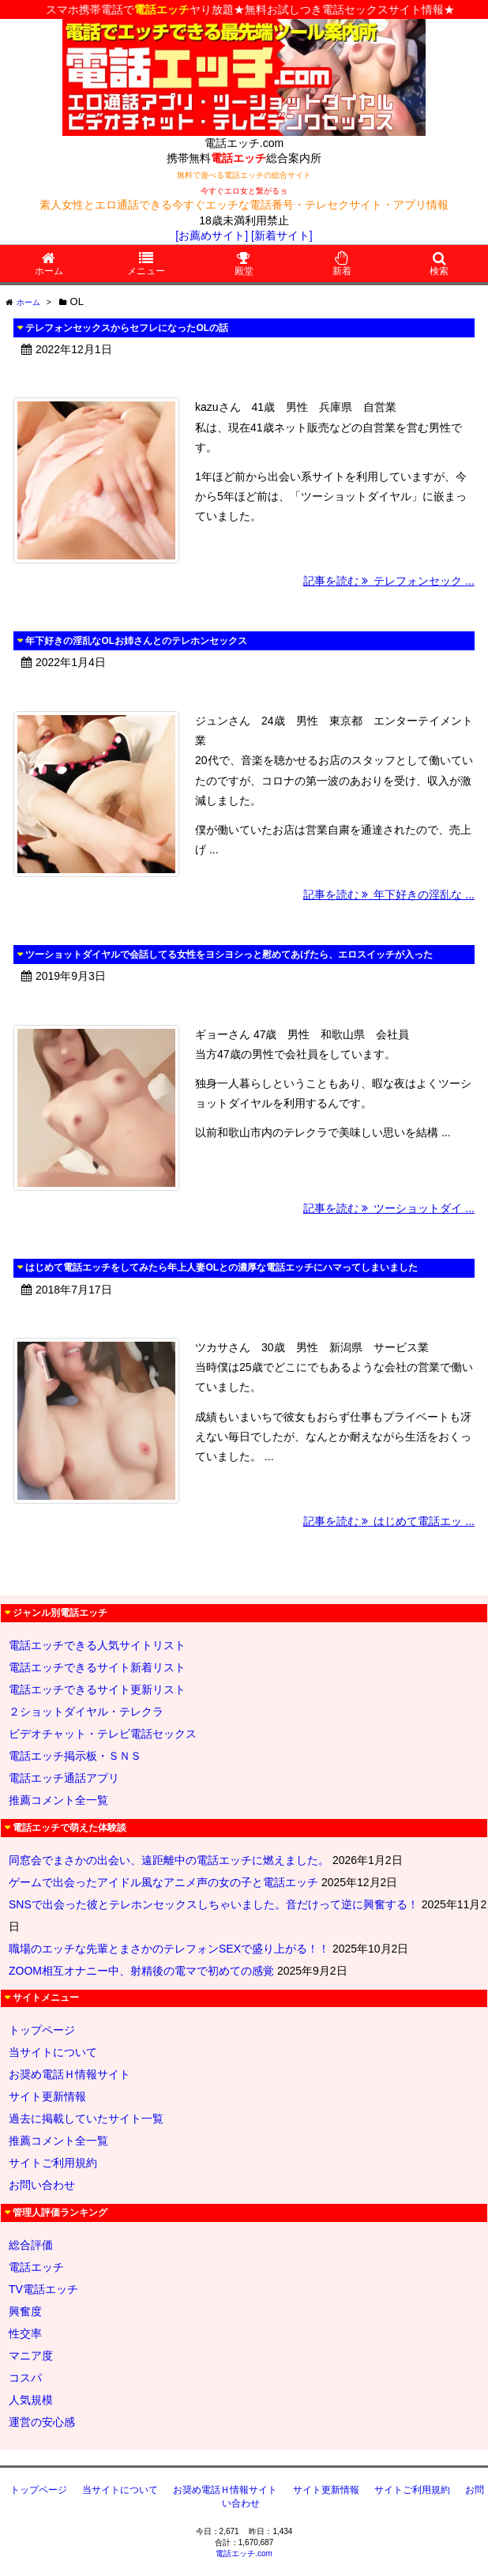 The height and width of the screenshot is (2576, 488). What do you see at coordinates (64, 1778) in the screenshot?
I see `電話エッチ通話アプリ` at bounding box center [64, 1778].